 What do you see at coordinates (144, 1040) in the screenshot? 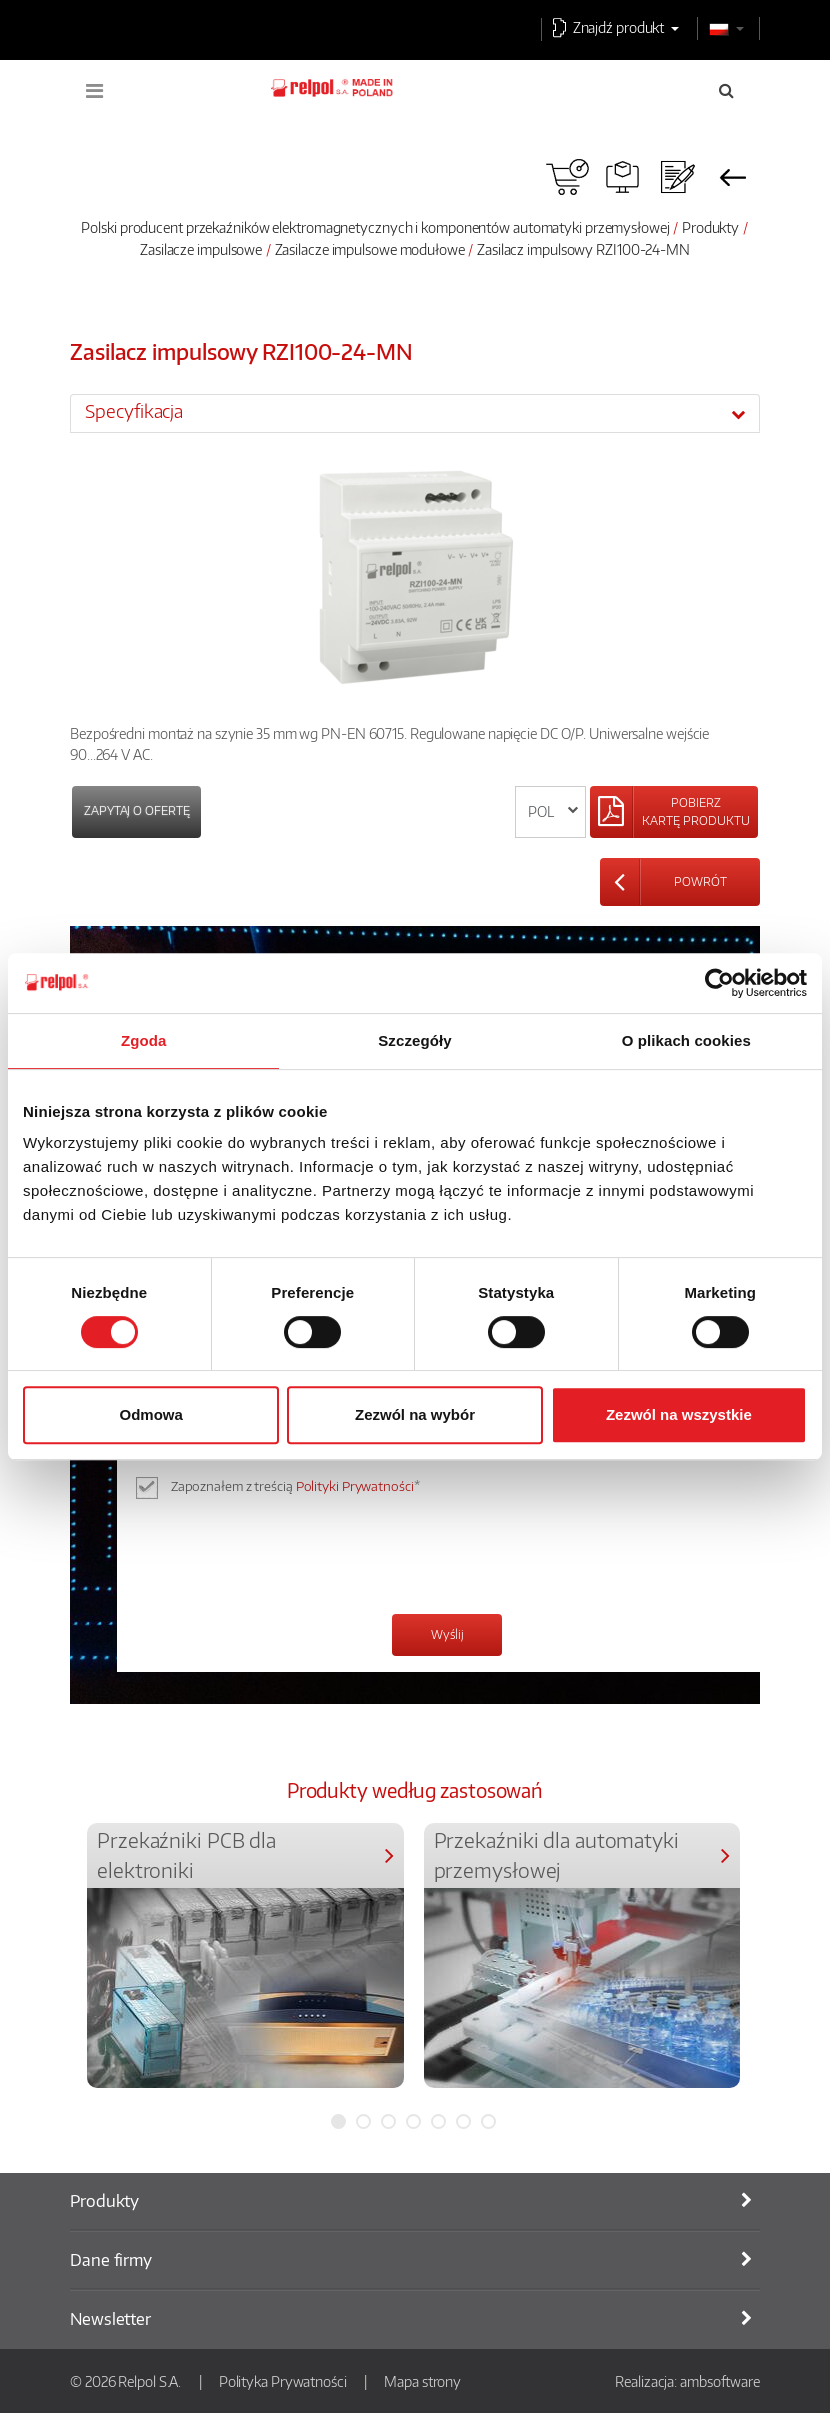
I see `Zgoda [tab]` at bounding box center [144, 1040].